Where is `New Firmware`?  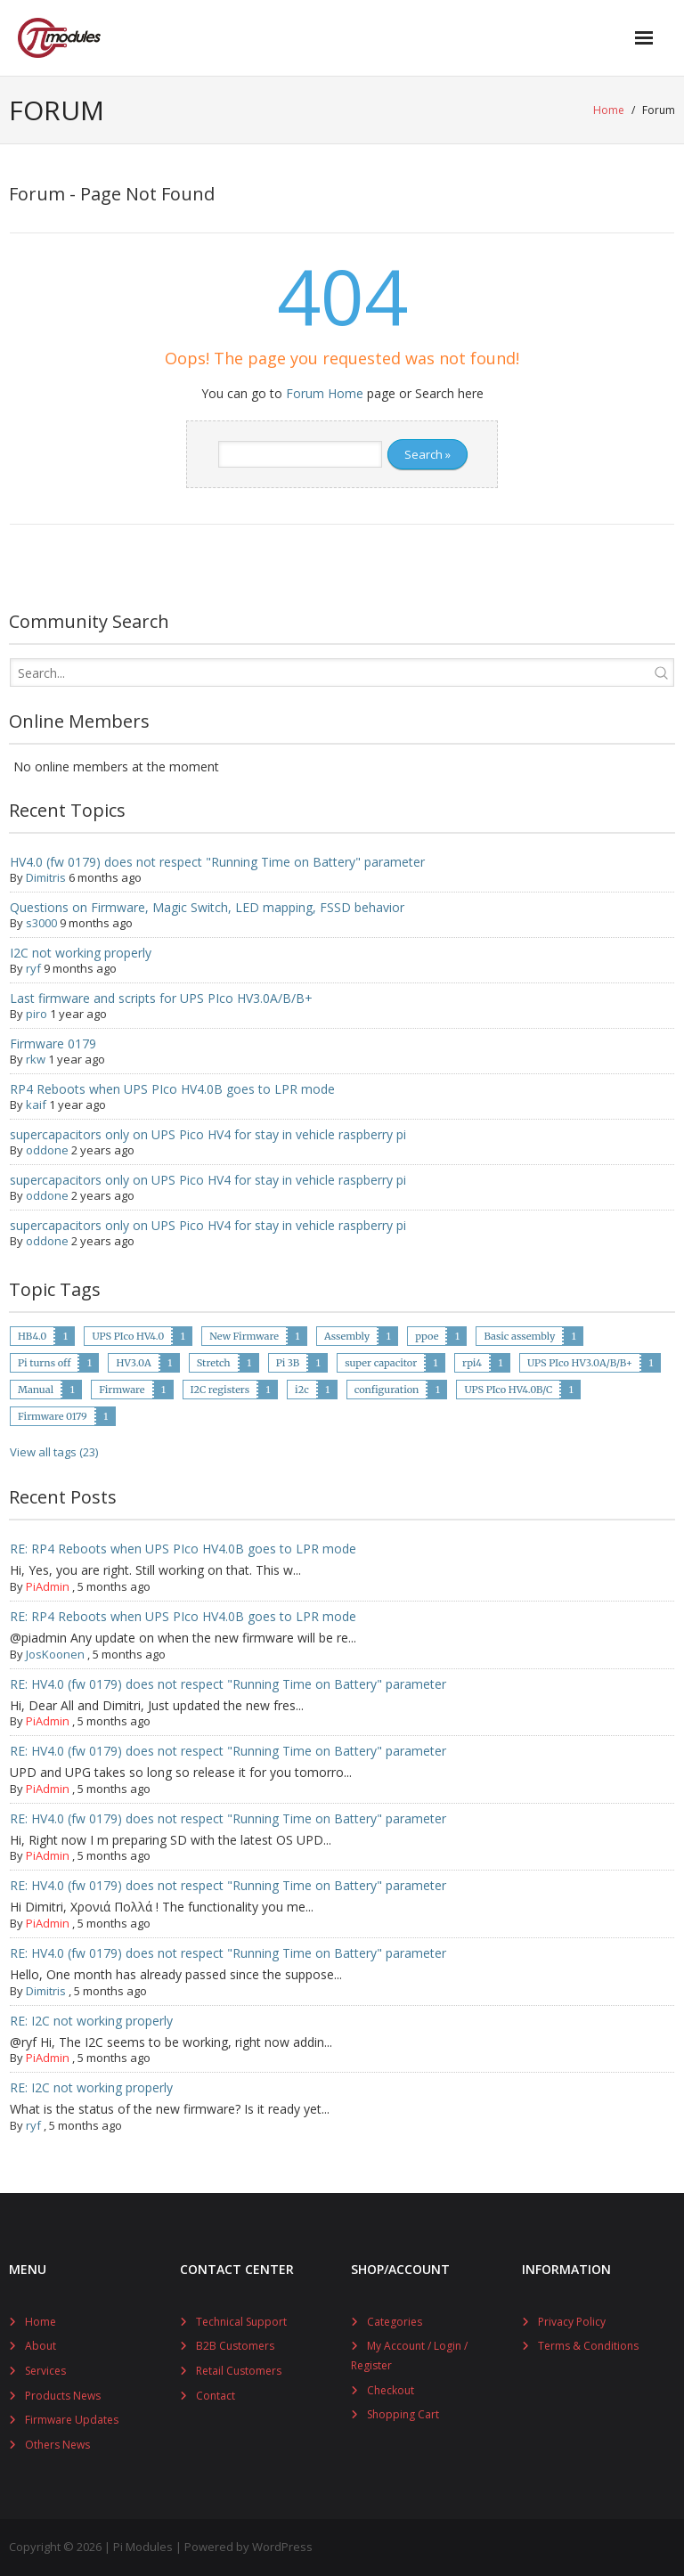
New Firmware is located at coordinates (244, 1336).